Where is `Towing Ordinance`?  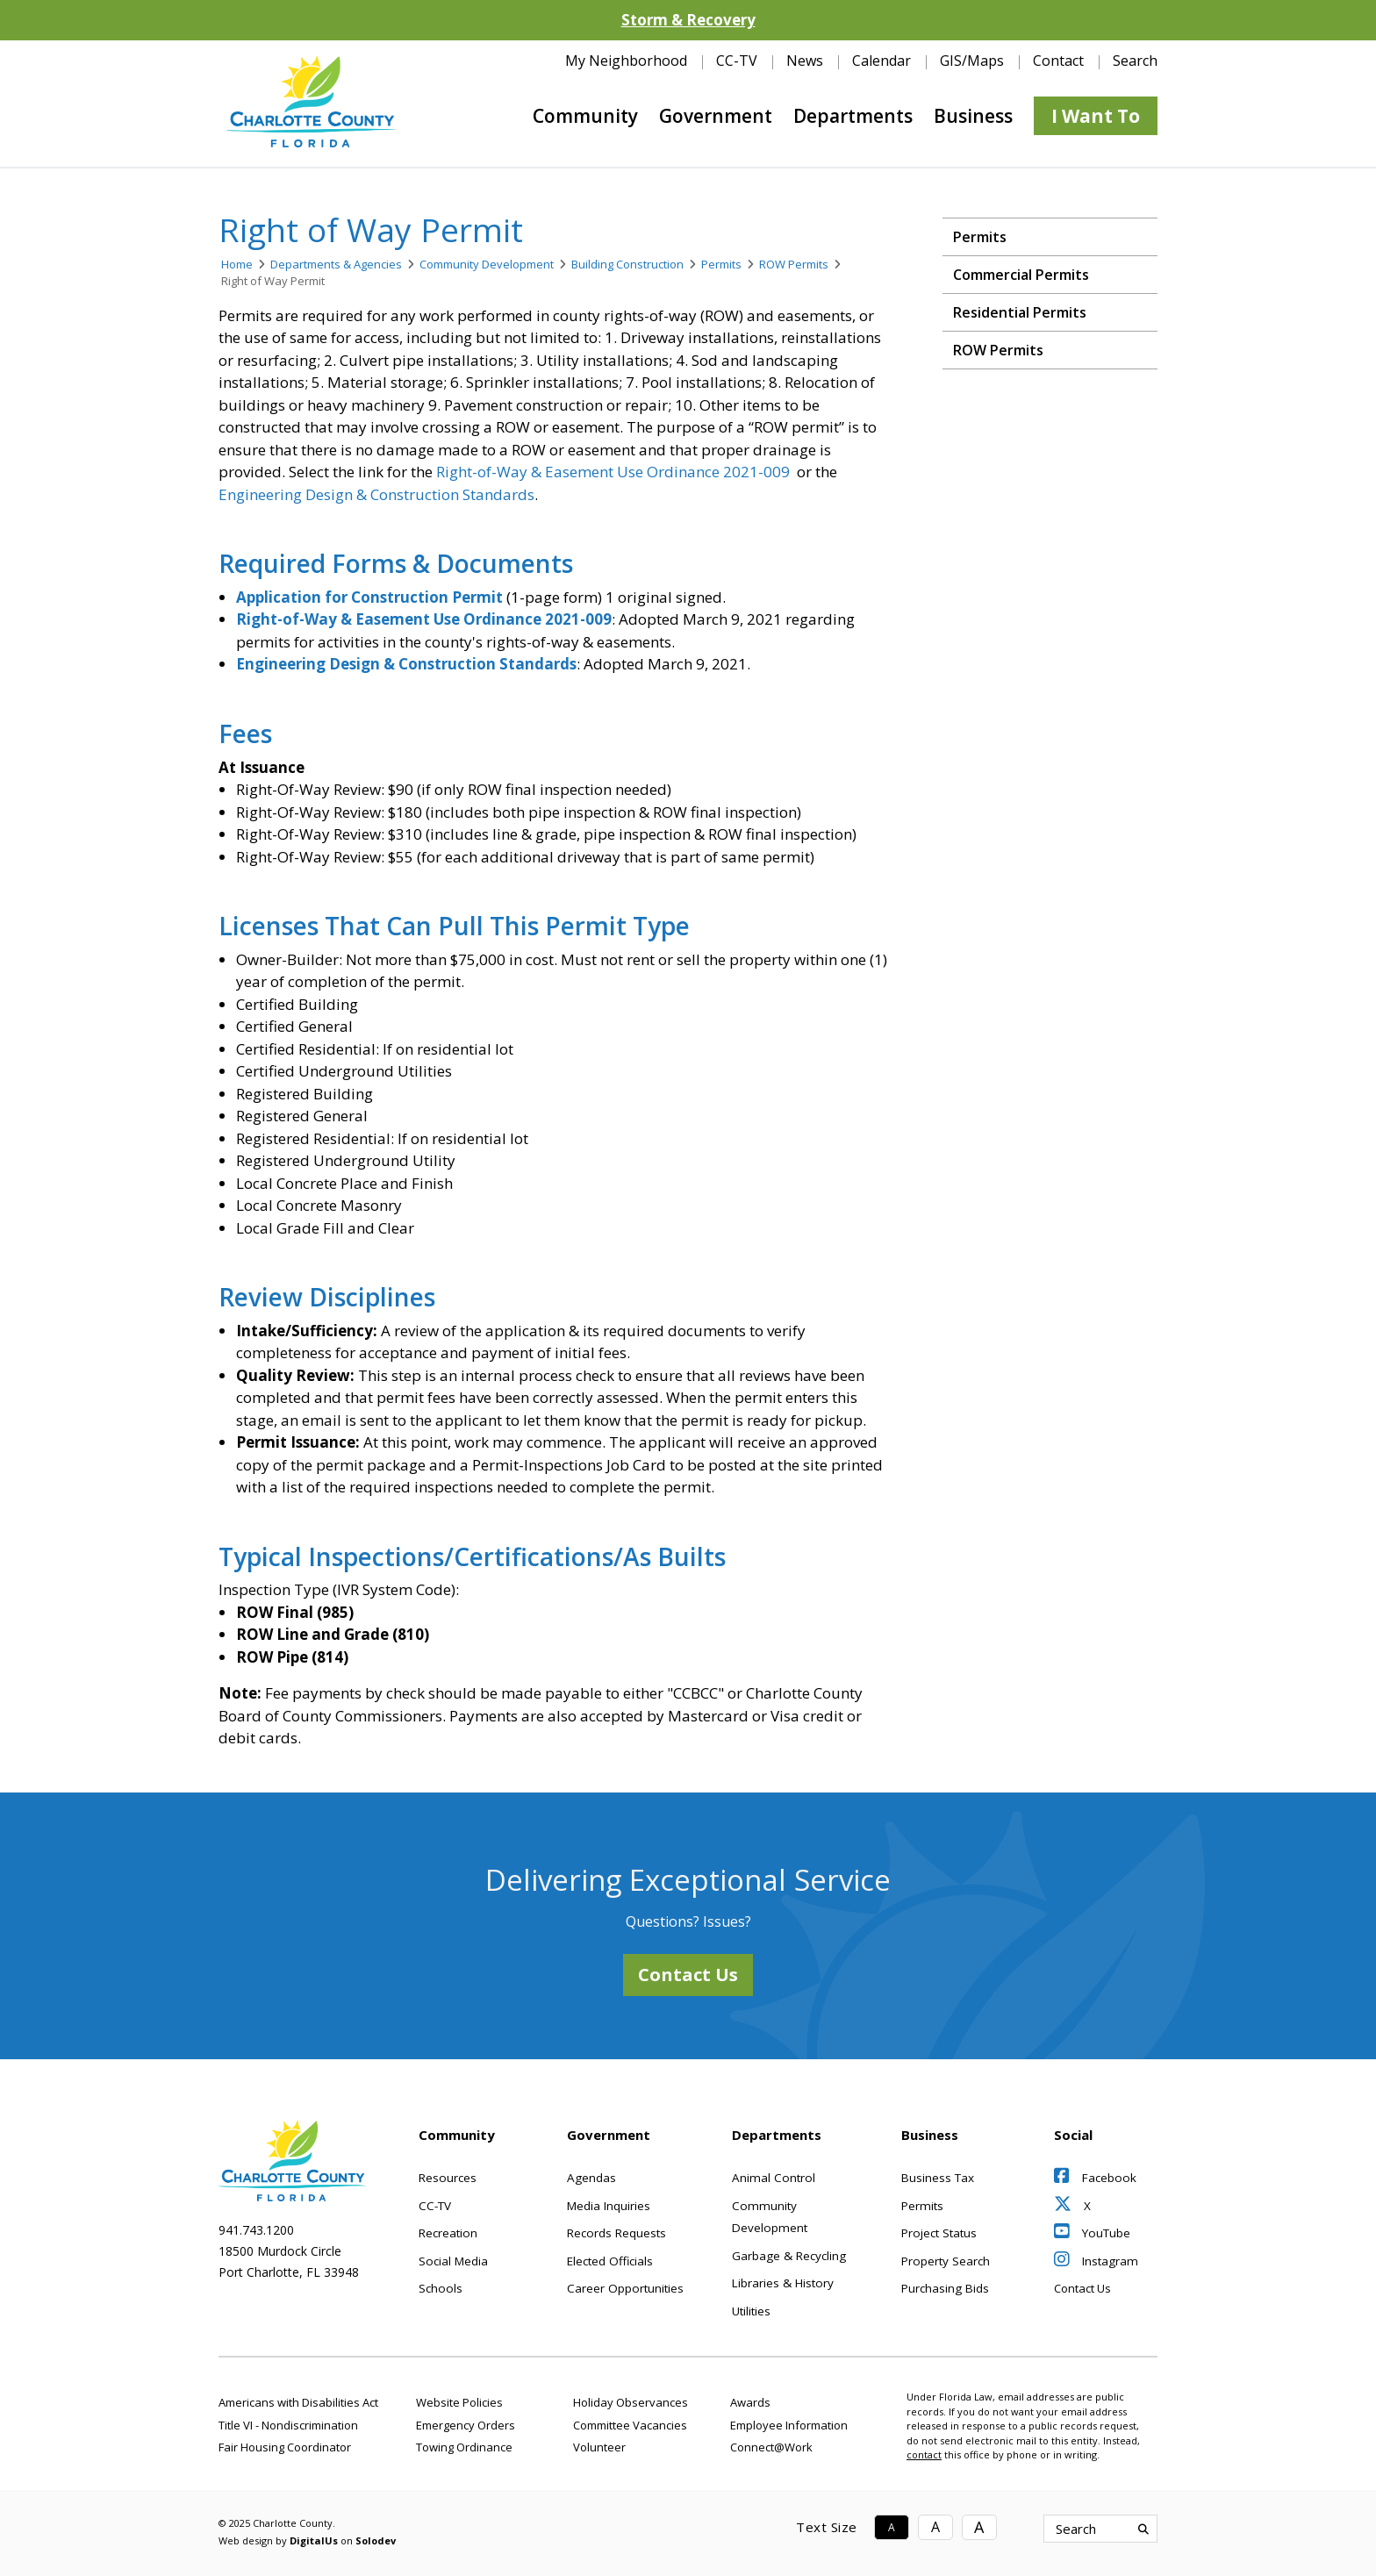
Towing Ordinance is located at coordinates (464, 2447).